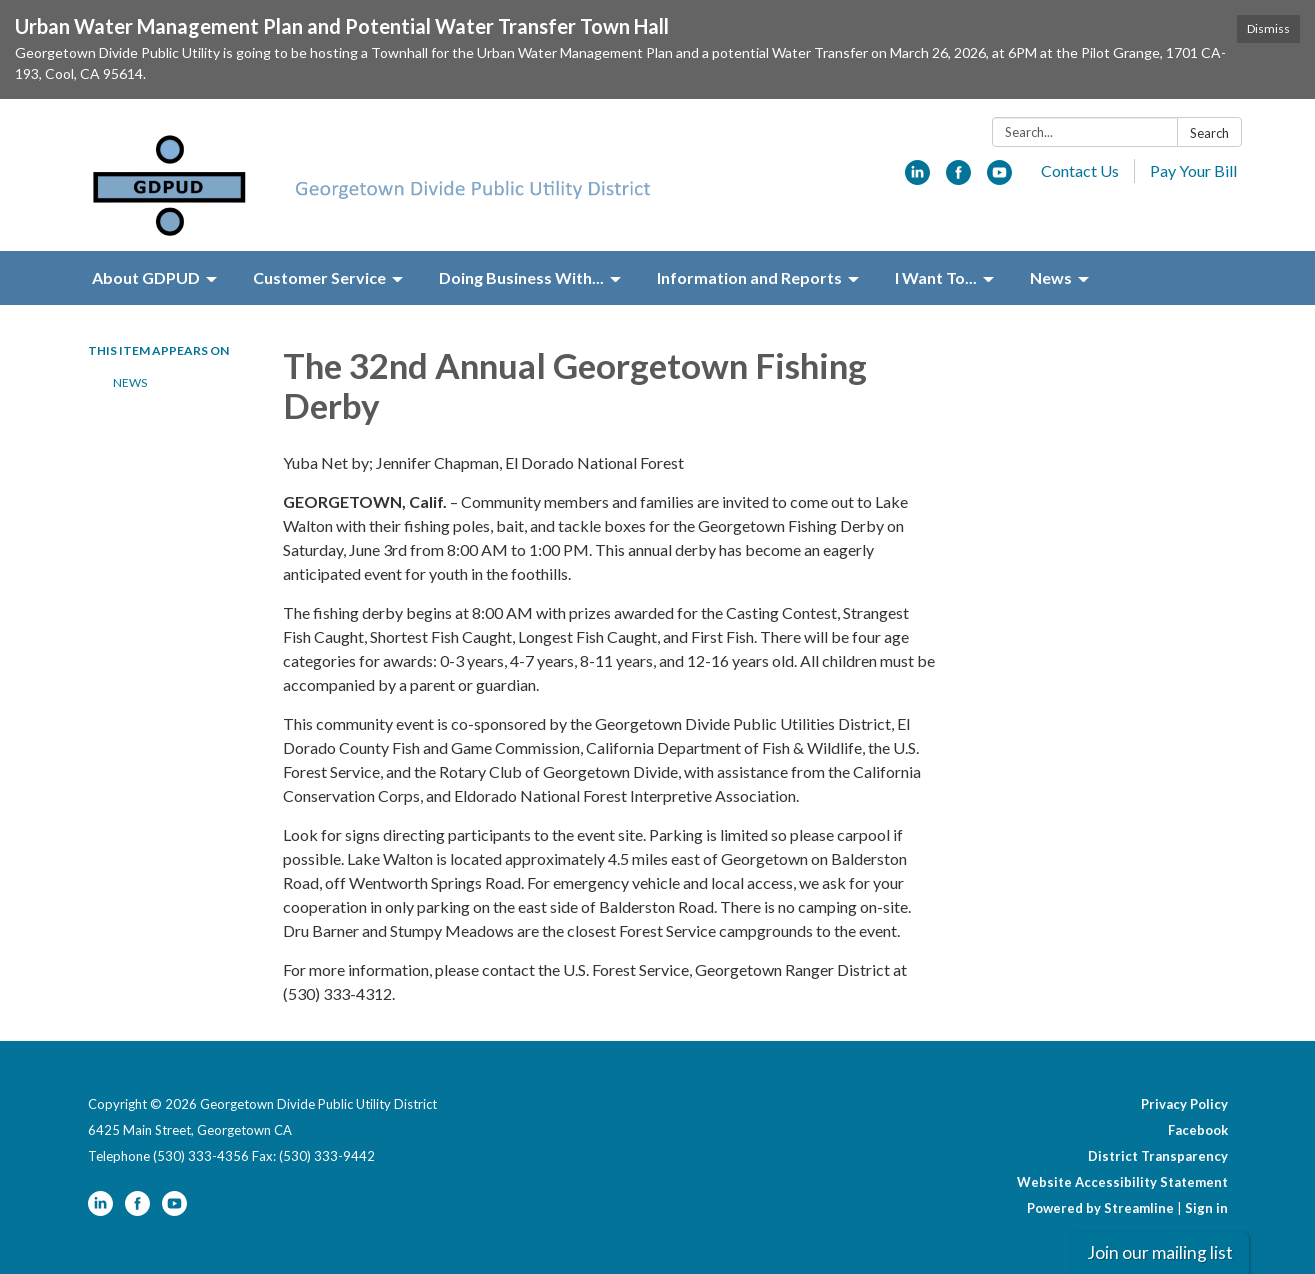 Image resolution: width=1315 pixels, height=1274 pixels. I want to click on [youtube], so click(999, 178).